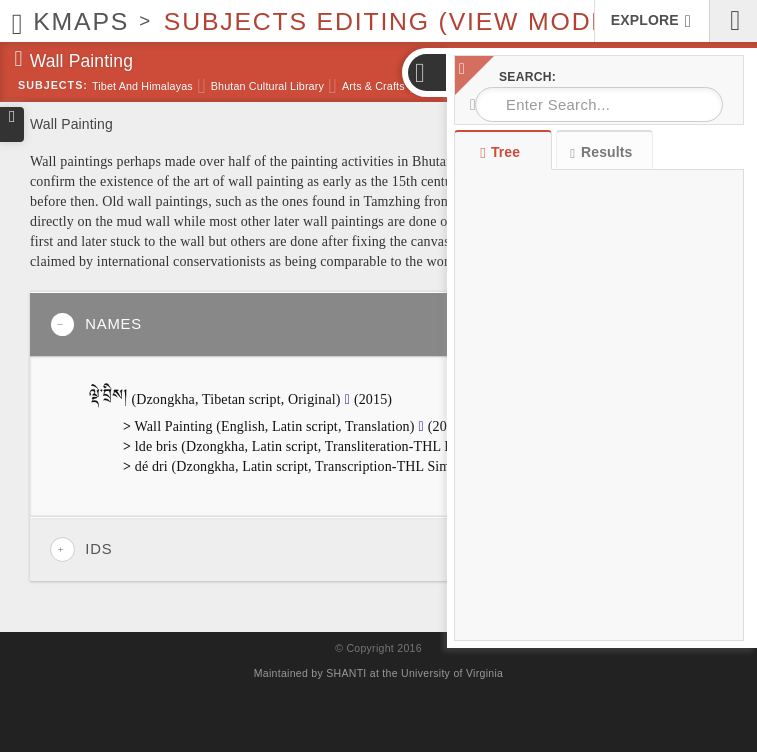  What do you see at coordinates (599, 104) in the screenshot?
I see `[combobox]` at bounding box center [599, 104].